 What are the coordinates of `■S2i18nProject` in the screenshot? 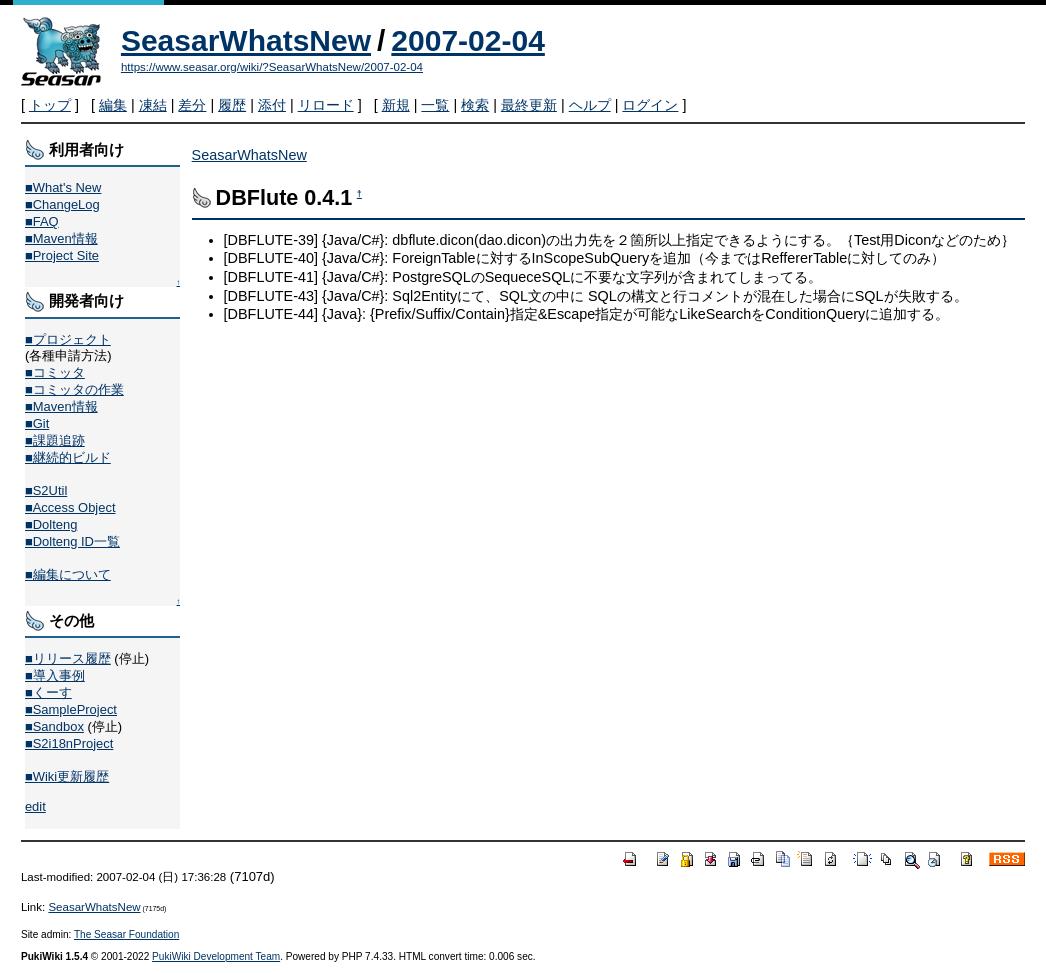 It's located at (69, 743).